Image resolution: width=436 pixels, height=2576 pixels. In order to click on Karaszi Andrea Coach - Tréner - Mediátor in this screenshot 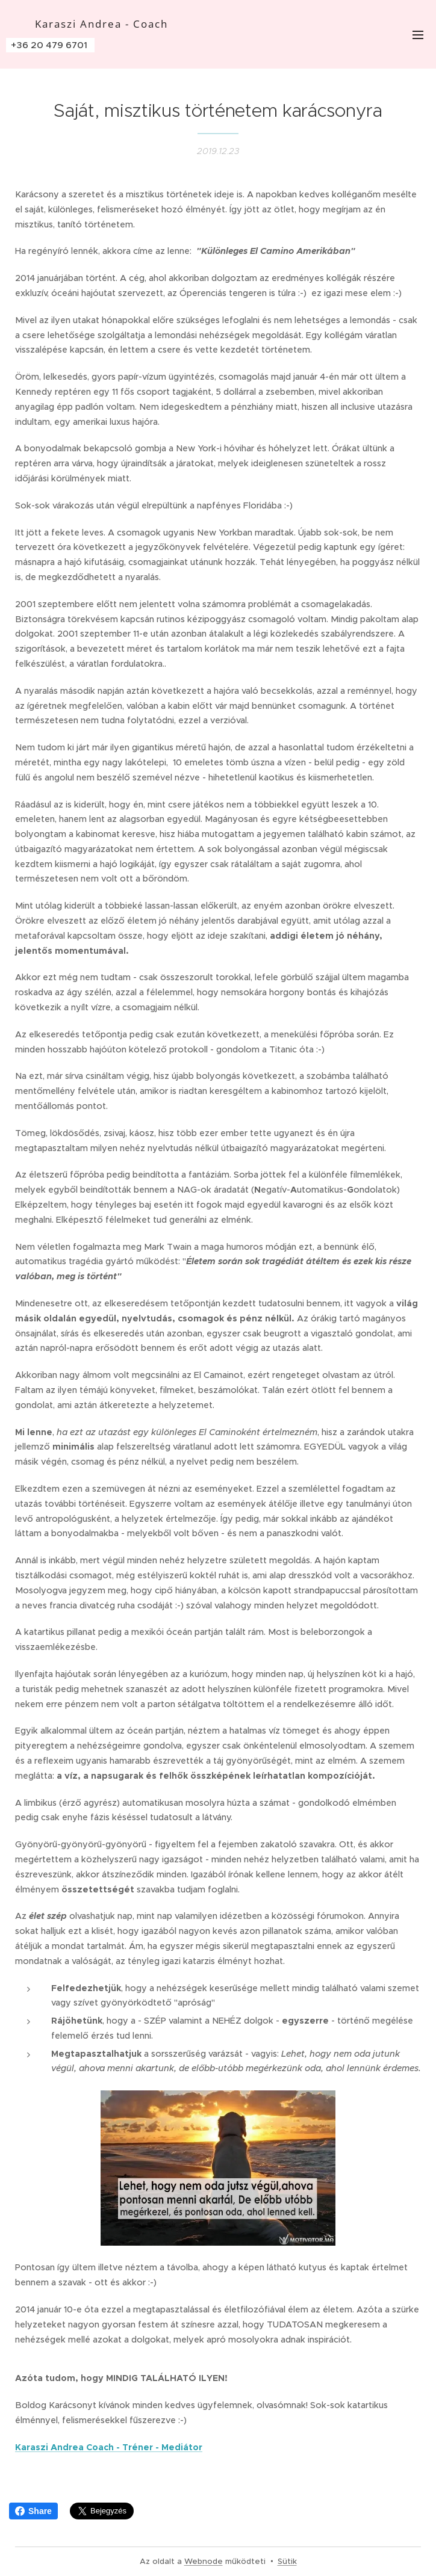, I will do `click(108, 2447)`.